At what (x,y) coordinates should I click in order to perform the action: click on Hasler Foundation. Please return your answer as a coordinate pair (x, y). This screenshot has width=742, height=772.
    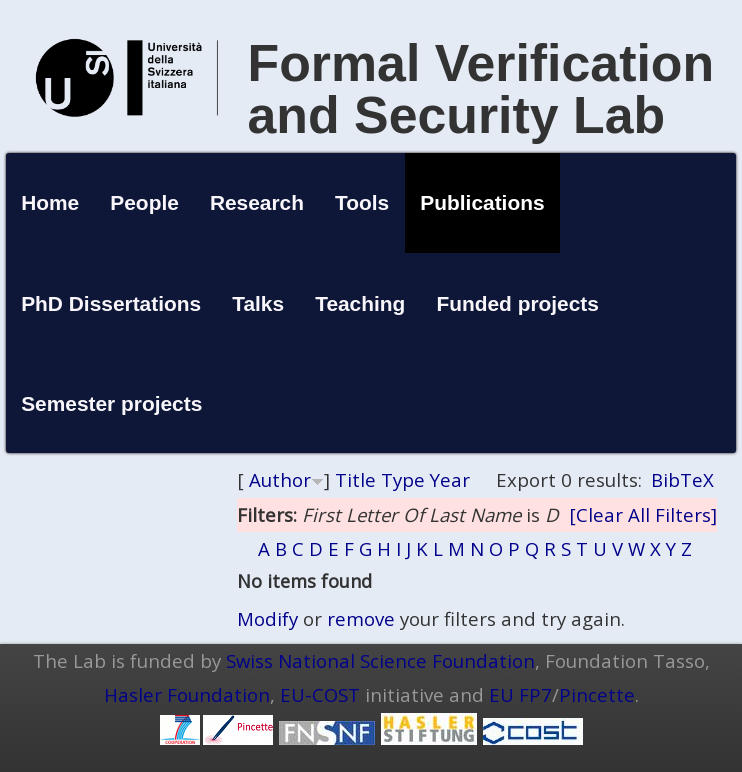
    Looking at the image, I should click on (187, 694).